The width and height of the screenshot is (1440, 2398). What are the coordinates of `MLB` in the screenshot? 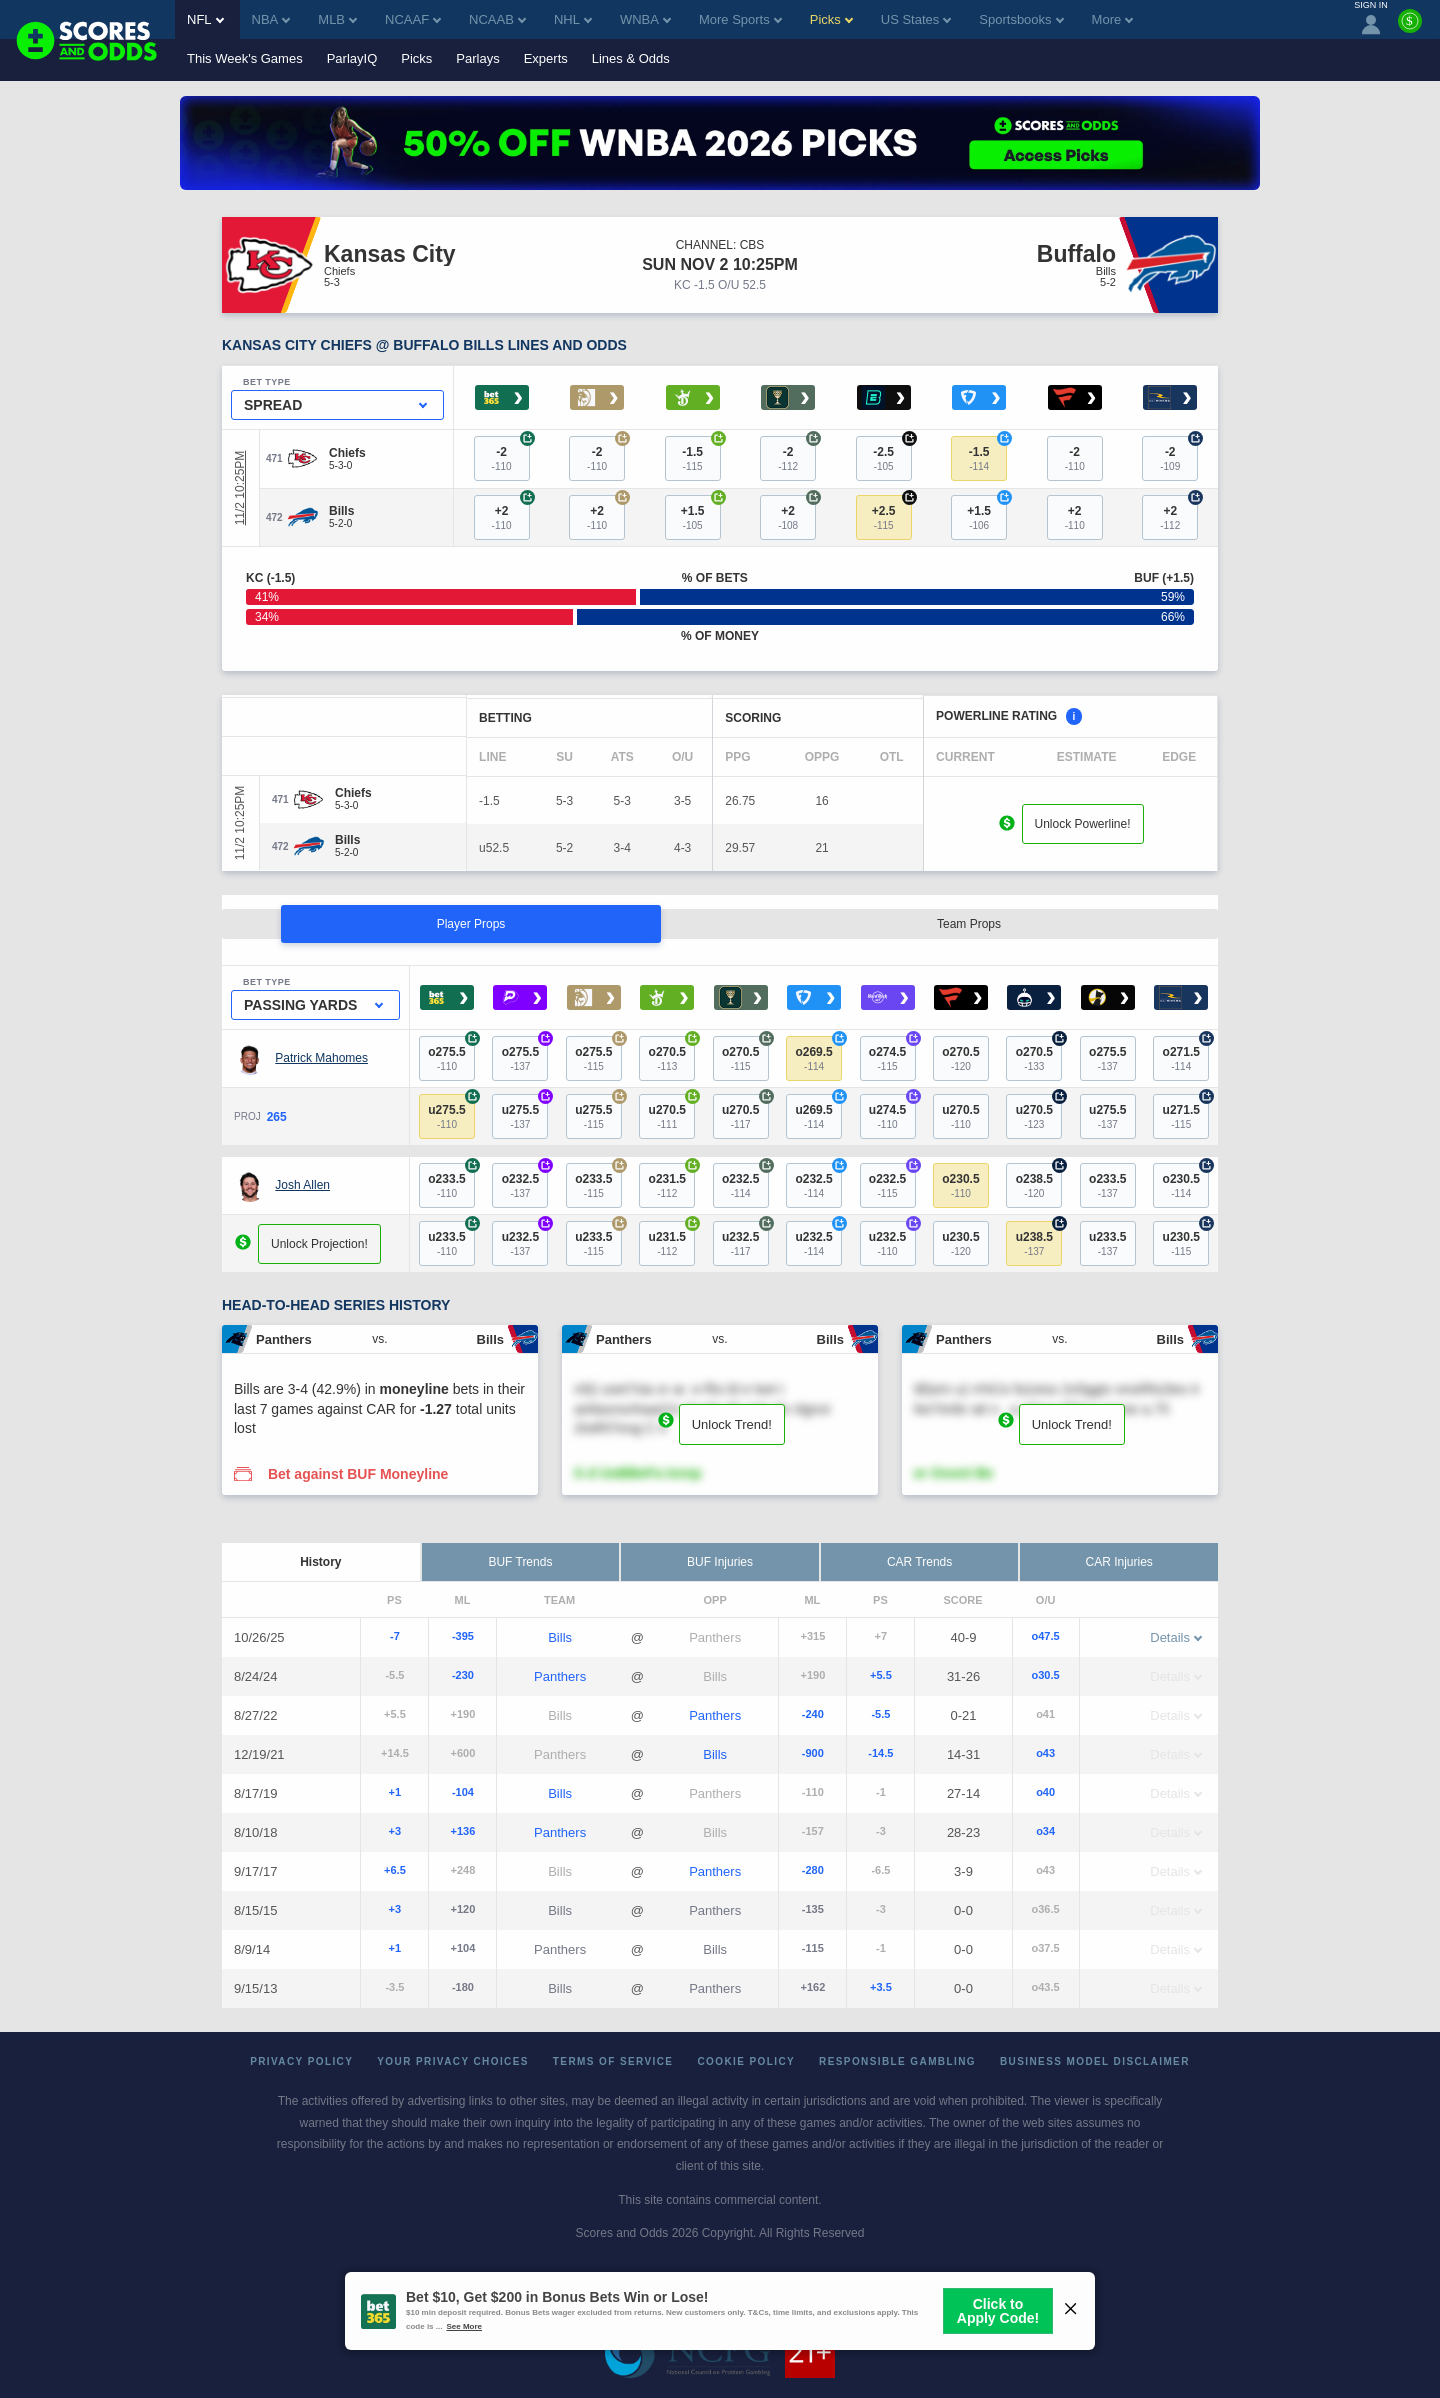 It's located at (337, 19).